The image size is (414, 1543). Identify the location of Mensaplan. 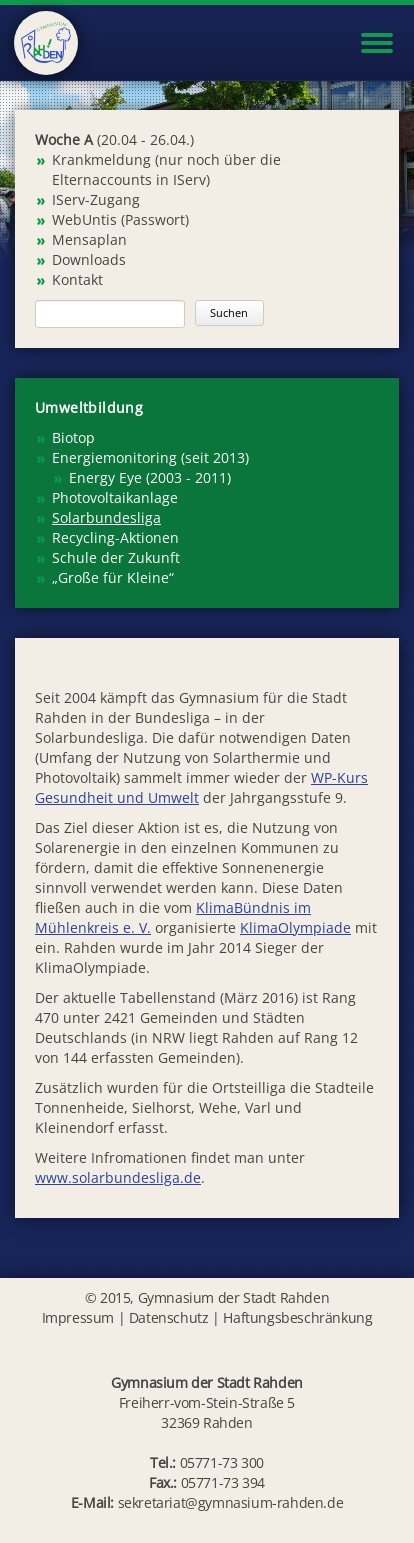
(89, 239).